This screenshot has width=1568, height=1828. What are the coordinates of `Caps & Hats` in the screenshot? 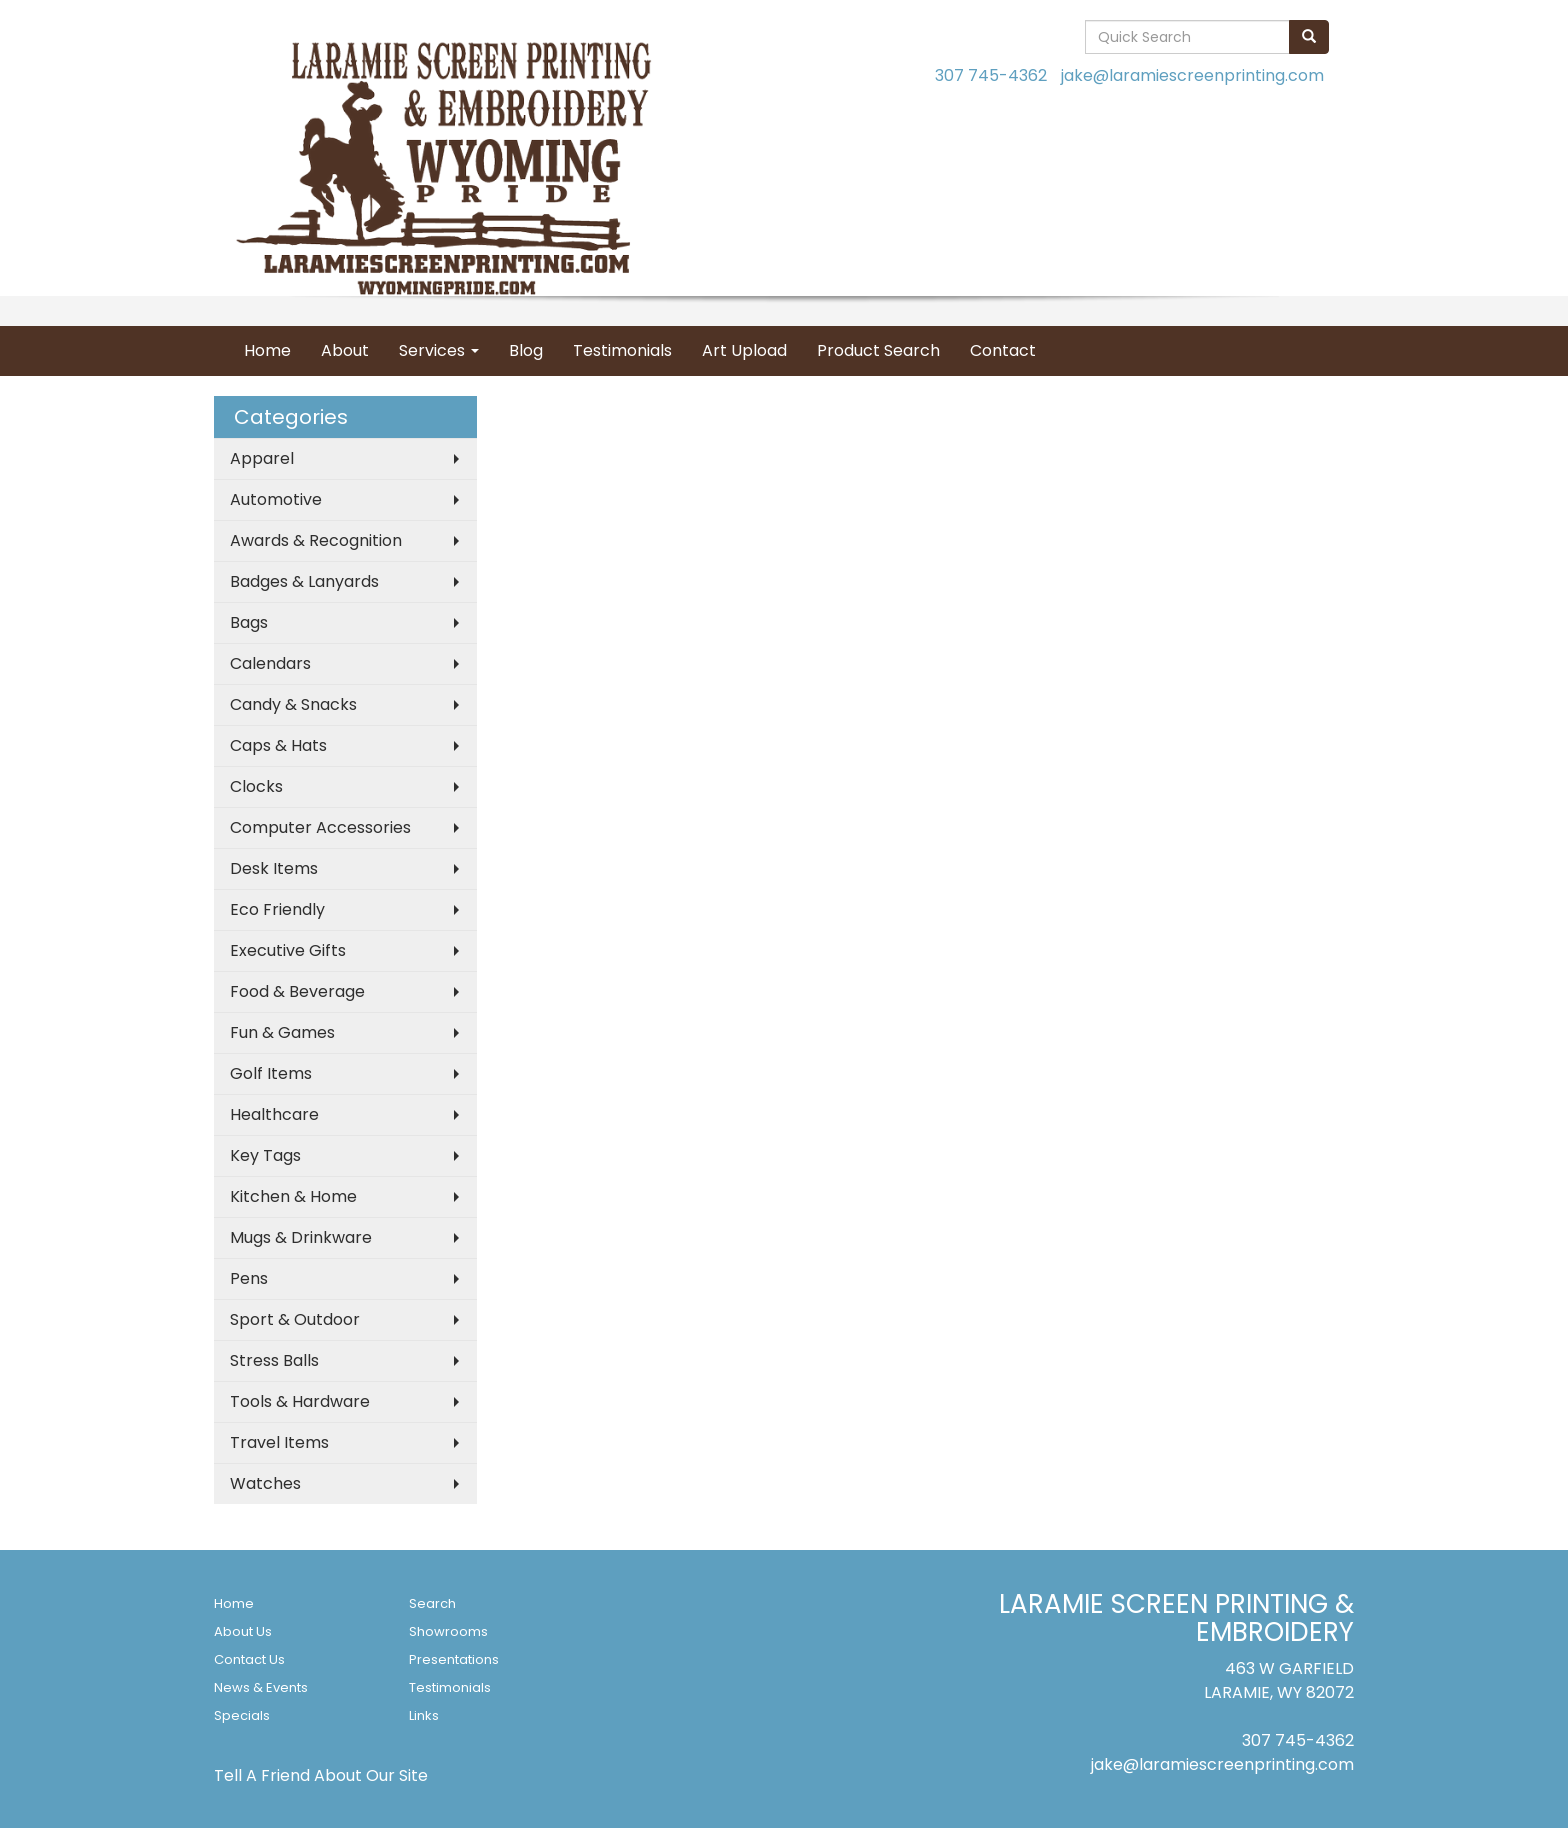 It's located at (278, 745).